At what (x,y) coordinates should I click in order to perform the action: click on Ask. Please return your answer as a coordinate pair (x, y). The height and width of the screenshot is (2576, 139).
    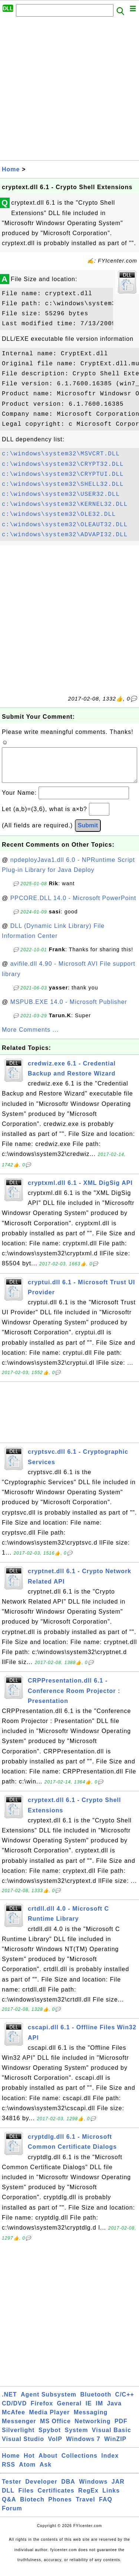
    Looking at the image, I should click on (46, 2472).